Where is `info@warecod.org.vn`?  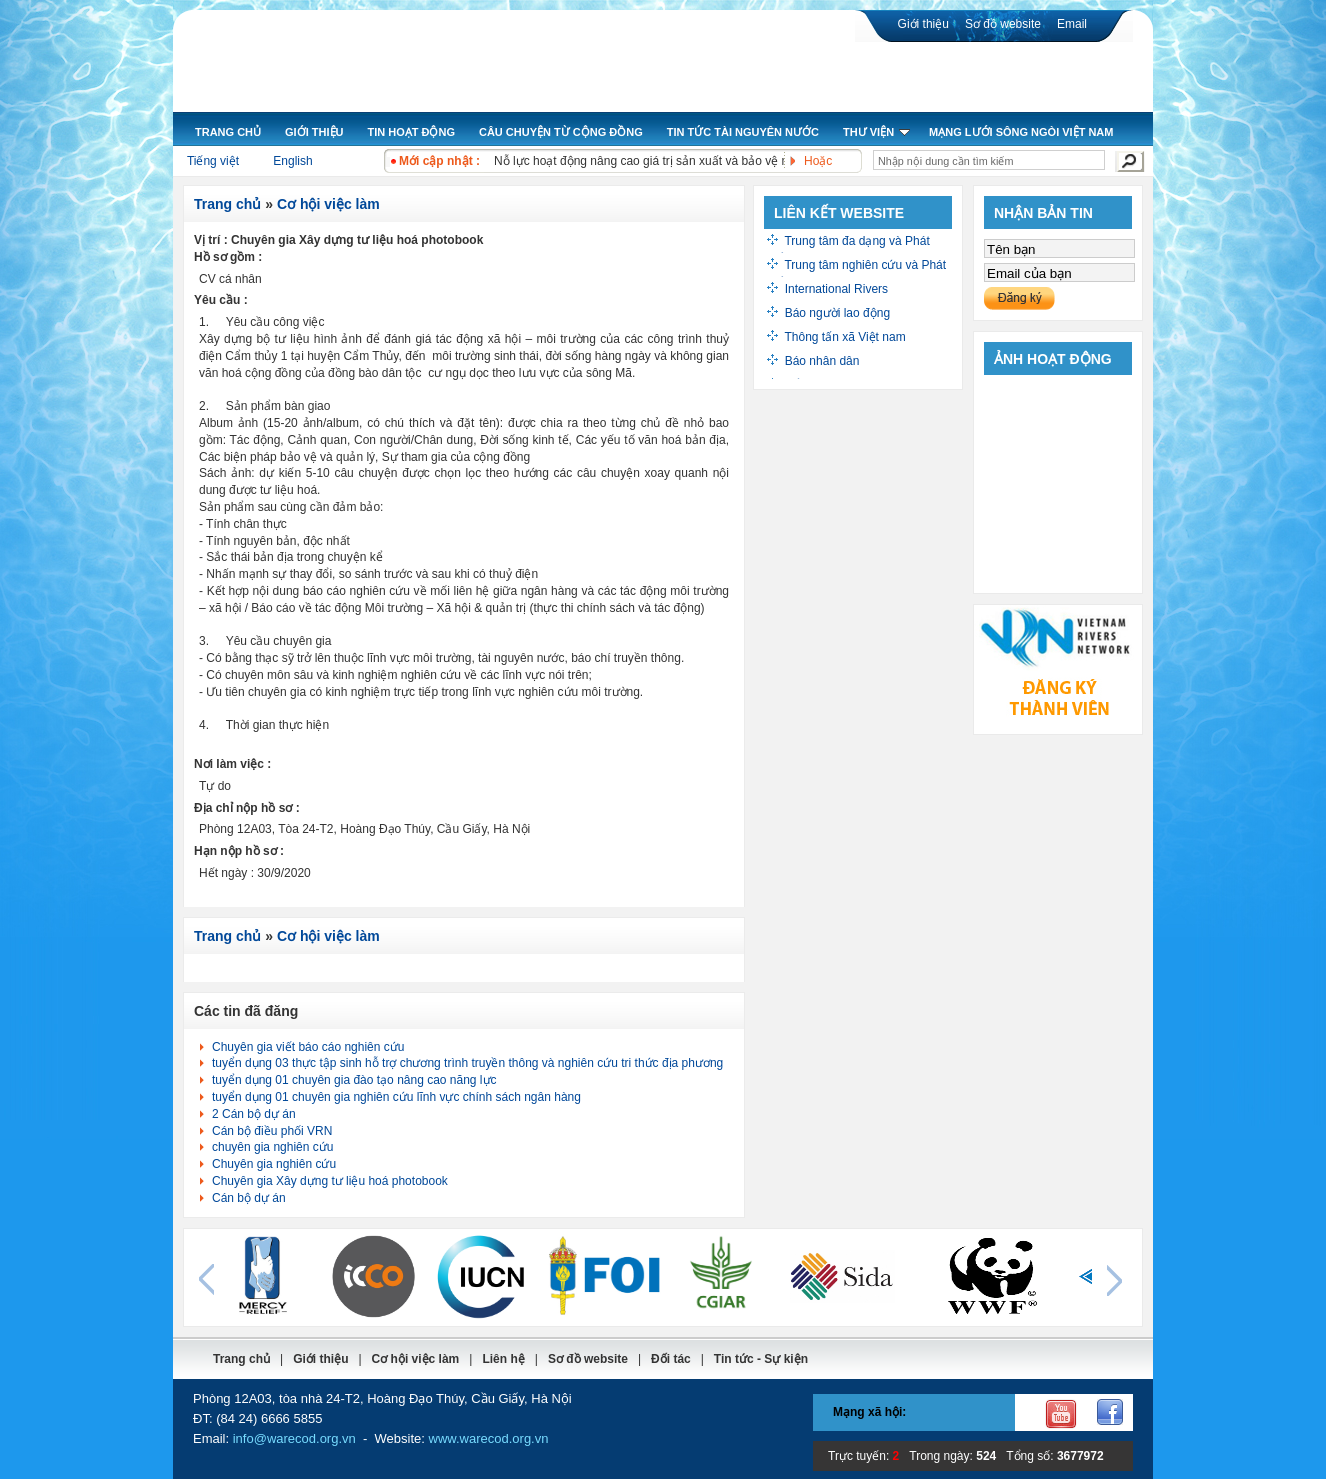 info@warecod.org.vn is located at coordinates (294, 1438).